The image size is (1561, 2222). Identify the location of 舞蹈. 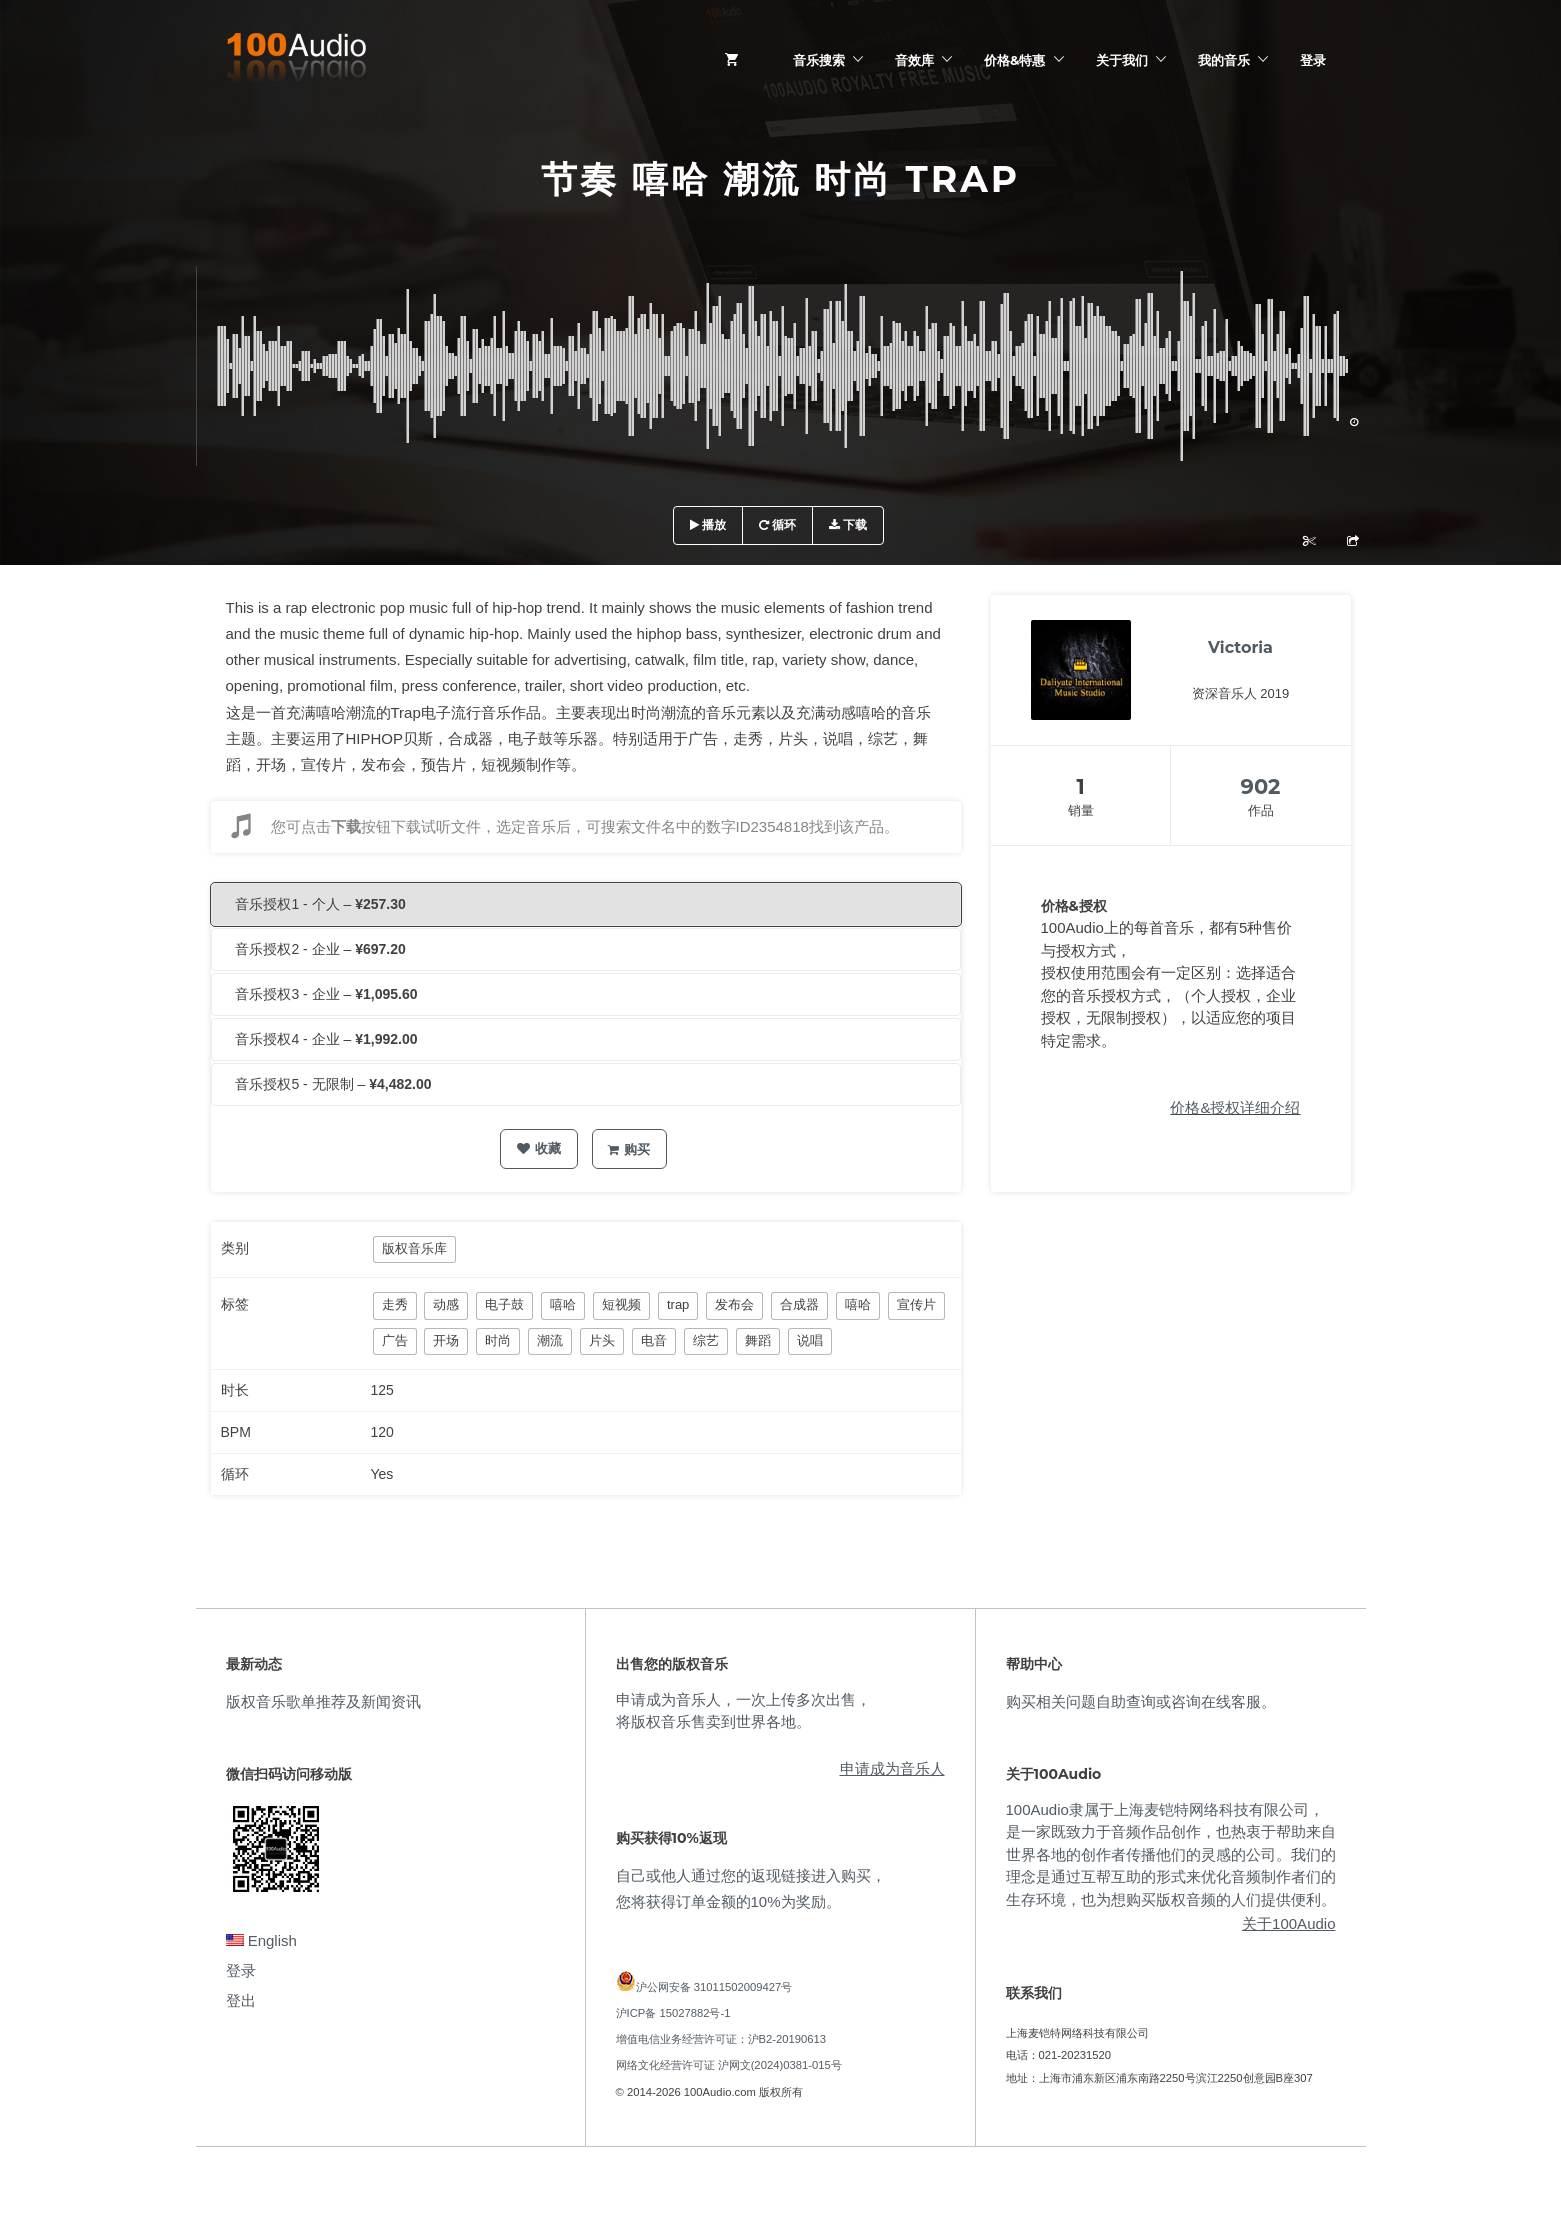
(758, 1340).